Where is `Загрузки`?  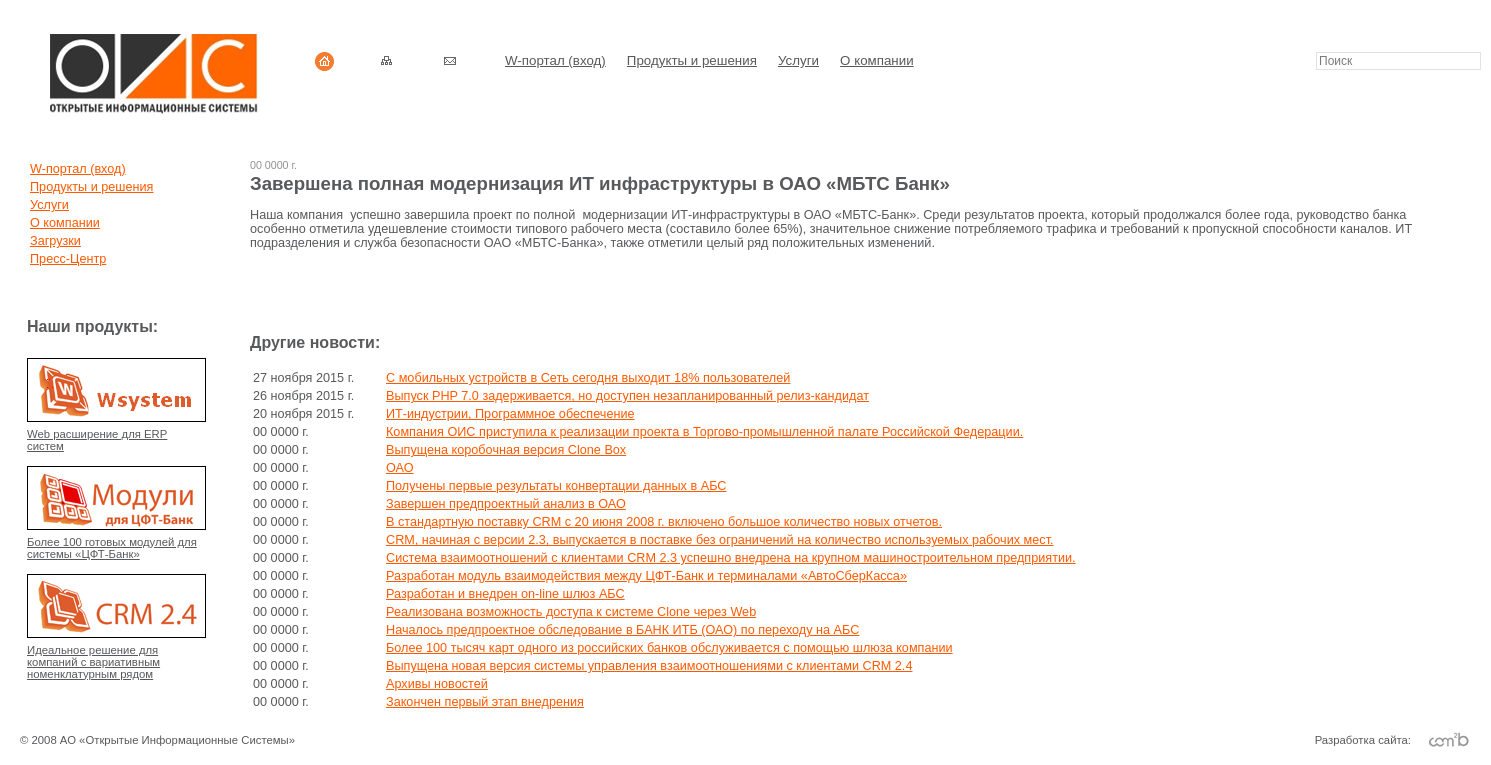 Загрузки is located at coordinates (55, 241).